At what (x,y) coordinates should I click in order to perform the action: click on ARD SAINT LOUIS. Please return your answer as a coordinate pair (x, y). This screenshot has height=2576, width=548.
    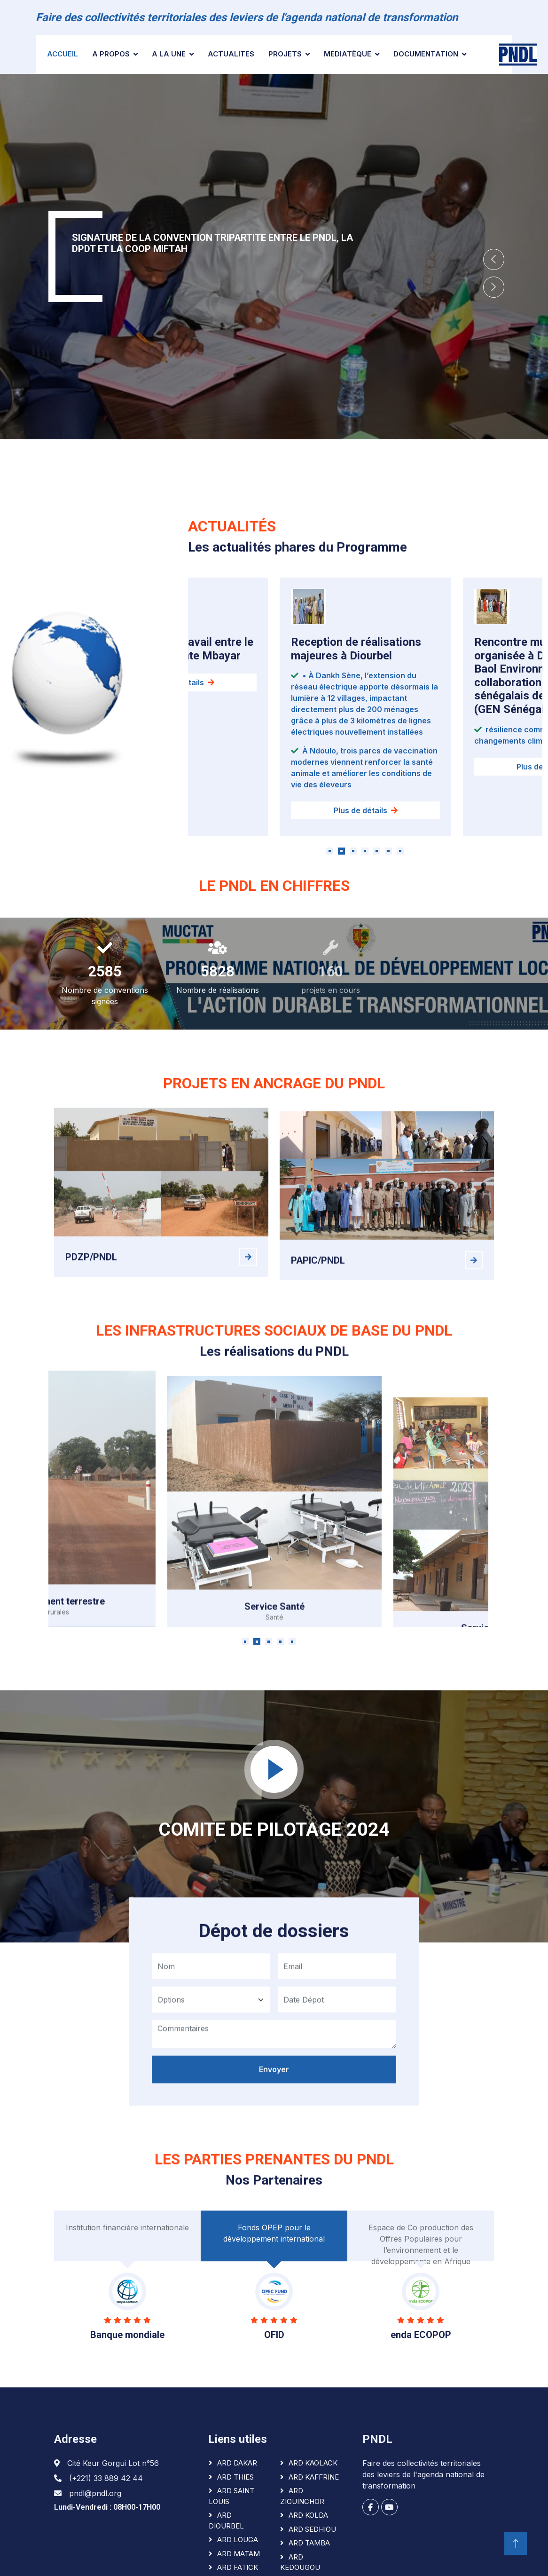
    Looking at the image, I should click on (231, 2496).